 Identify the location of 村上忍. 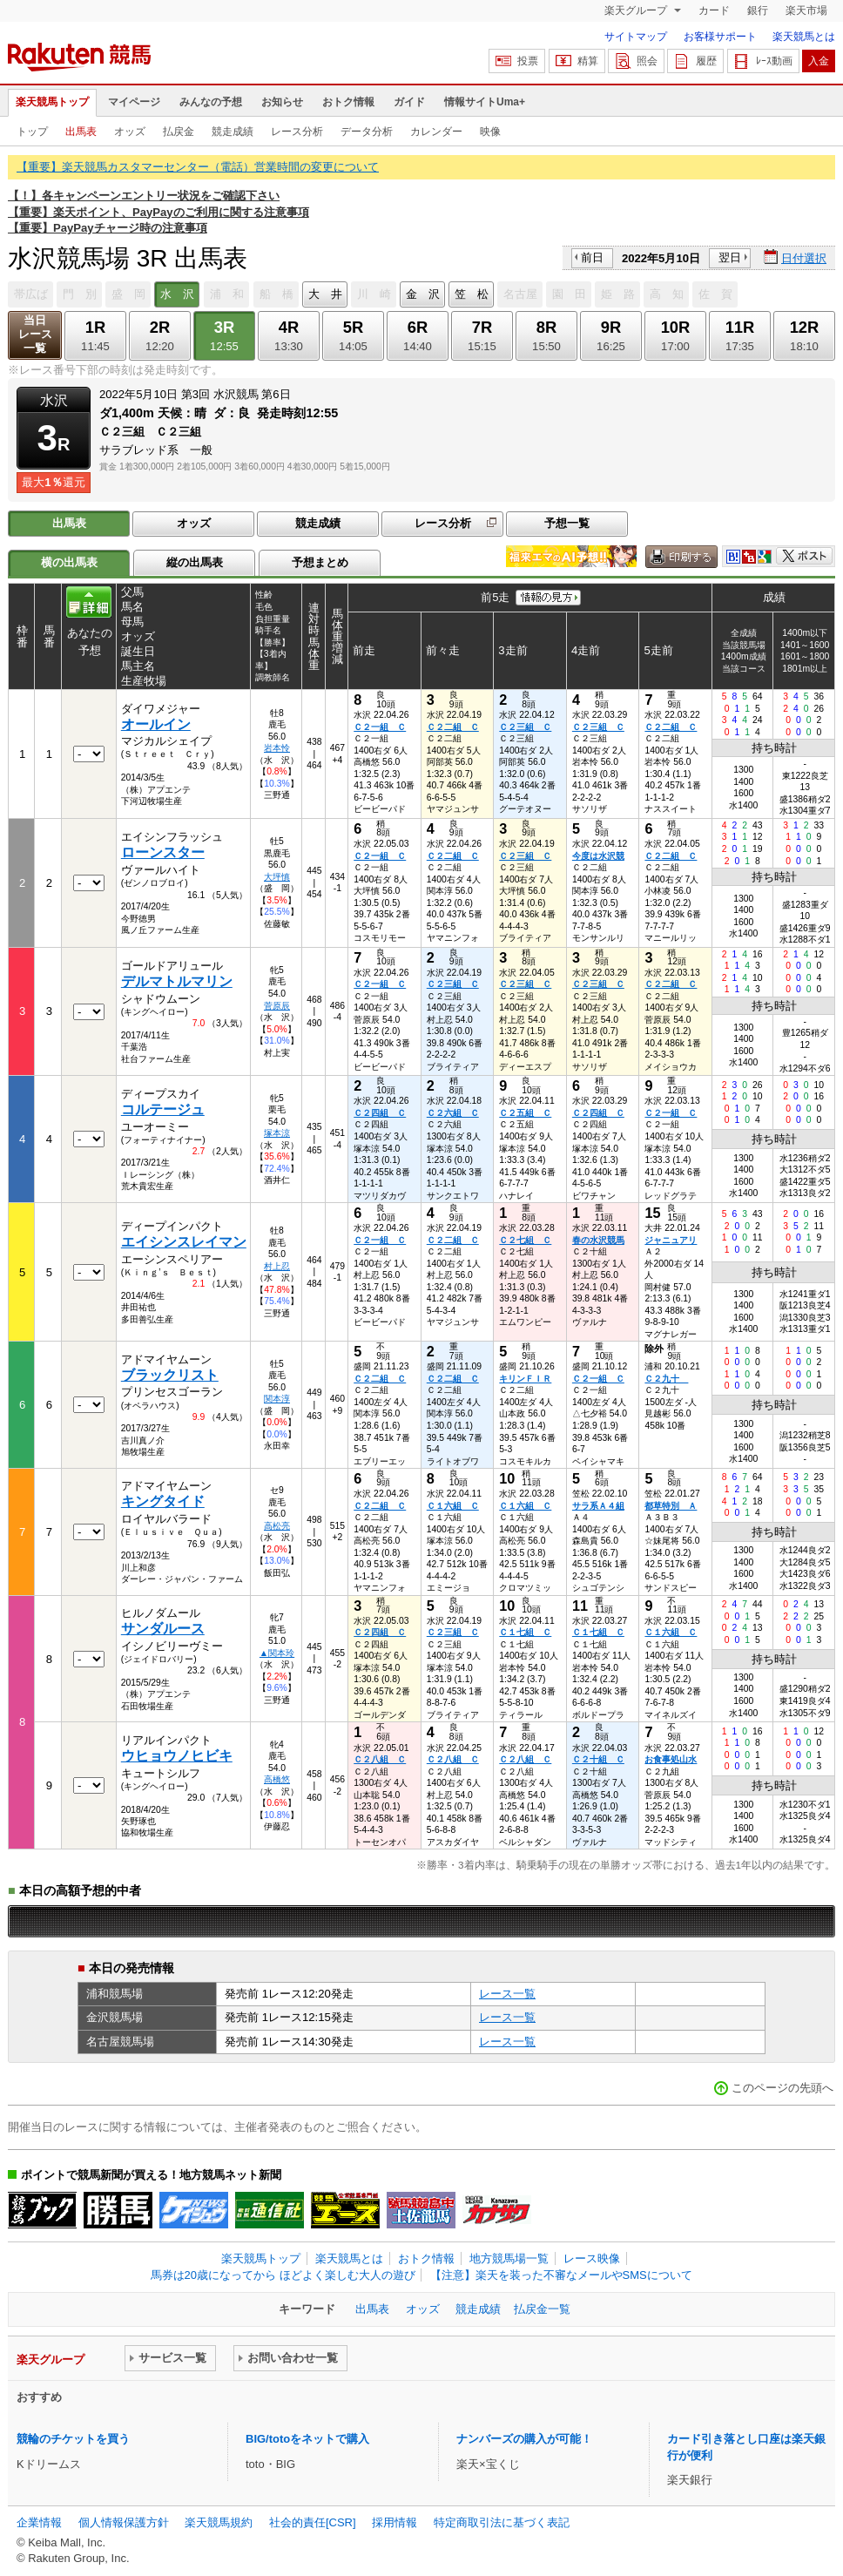
(277, 1266).